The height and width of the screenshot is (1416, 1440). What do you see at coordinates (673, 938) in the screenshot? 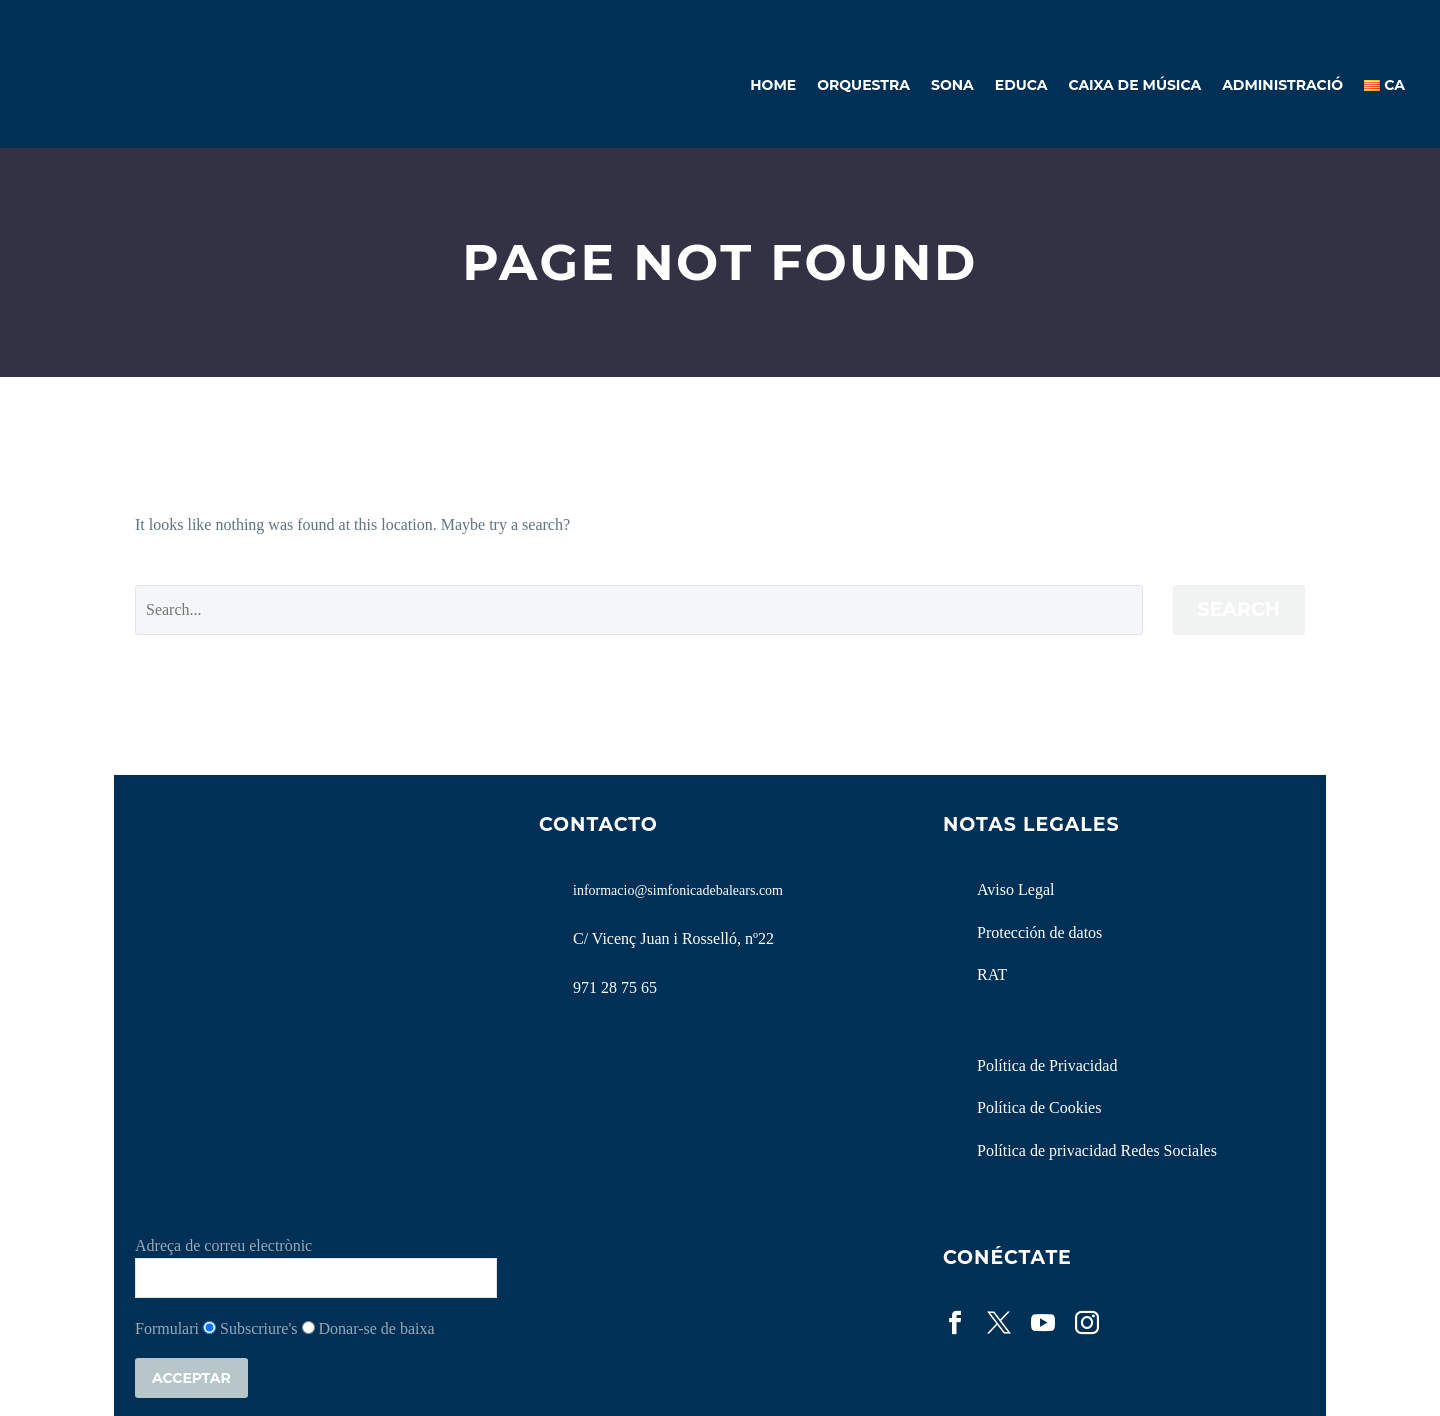
I see `C/ Vicenç Juan i Rosselló, nº22` at bounding box center [673, 938].